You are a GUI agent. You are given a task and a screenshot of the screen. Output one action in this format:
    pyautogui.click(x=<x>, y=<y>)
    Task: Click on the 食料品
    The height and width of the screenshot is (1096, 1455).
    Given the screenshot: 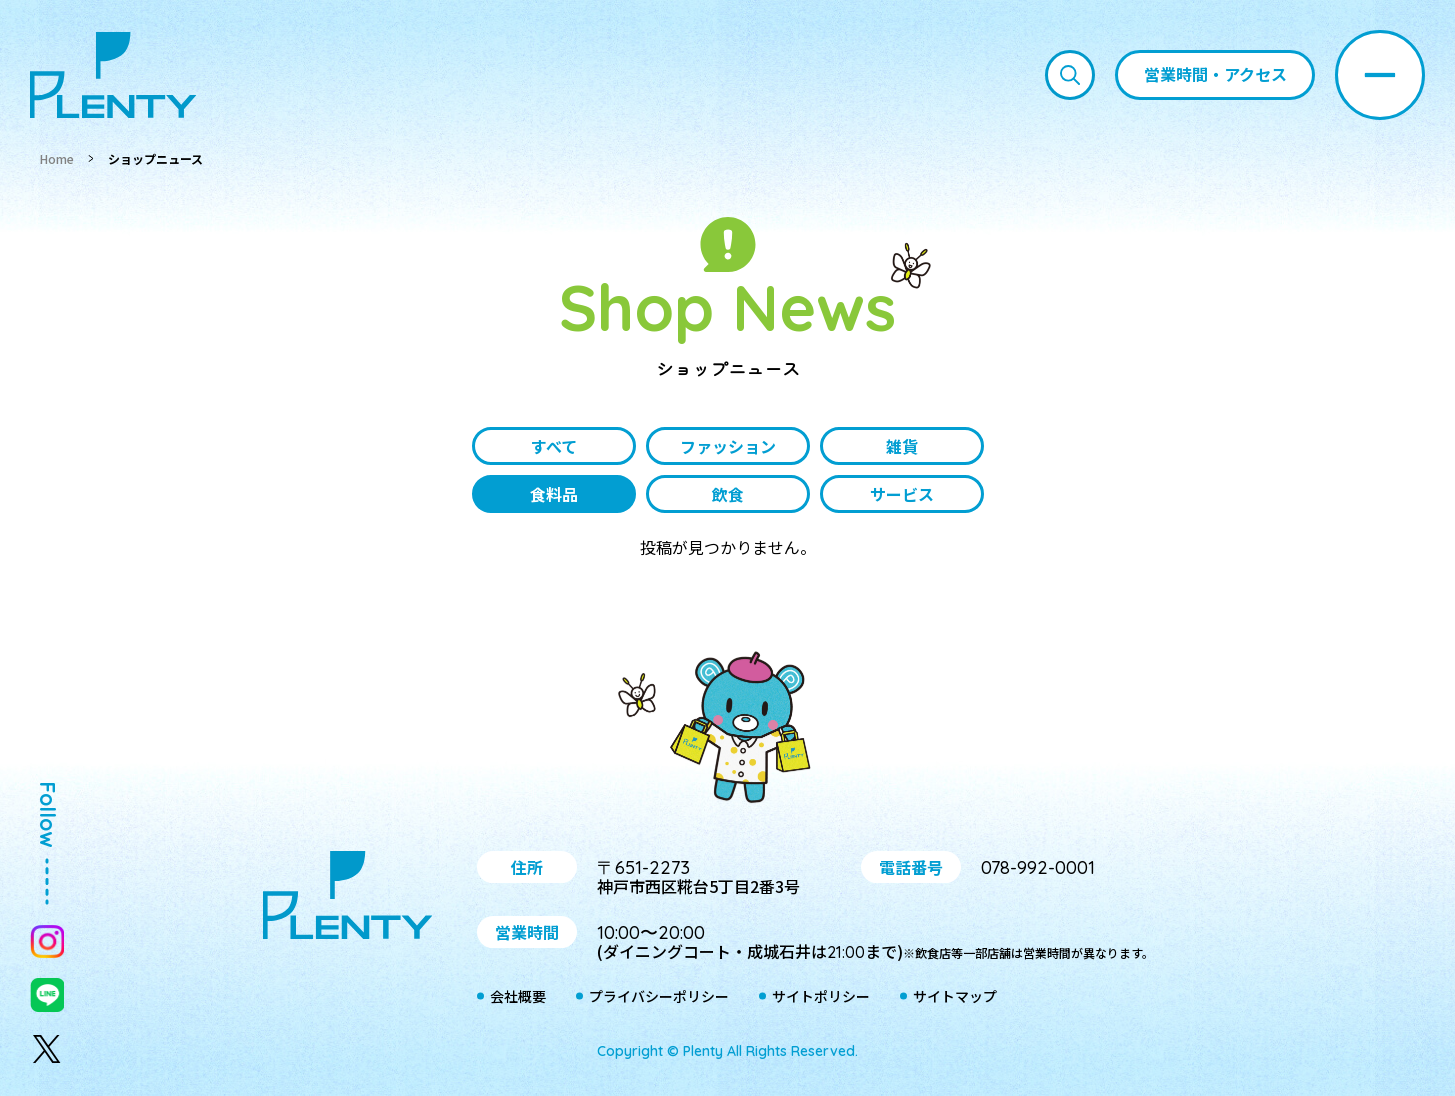 What is the action you would take?
    pyautogui.click(x=554, y=494)
    